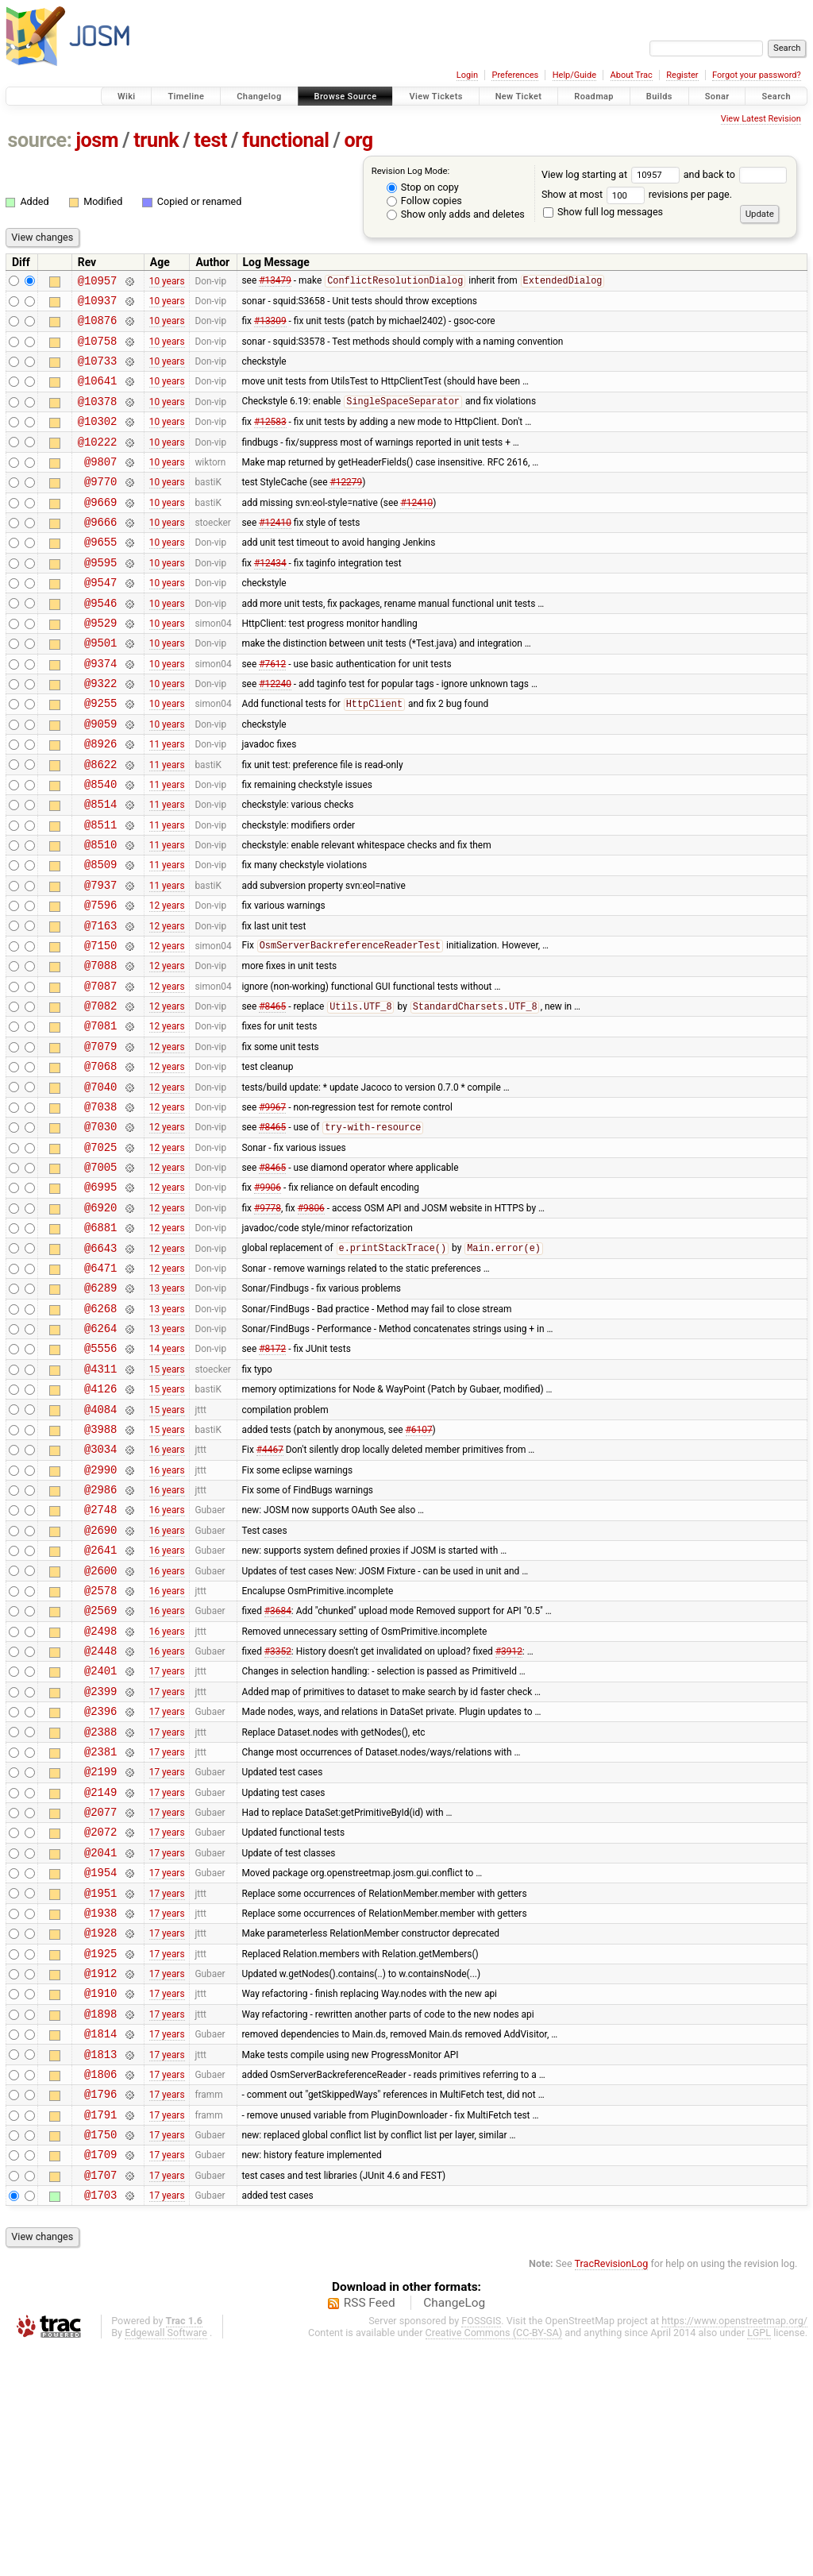 The height and width of the screenshot is (2576, 813). What do you see at coordinates (40, 140) in the screenshot?
I see `source:` at bounding box center [40, 140].